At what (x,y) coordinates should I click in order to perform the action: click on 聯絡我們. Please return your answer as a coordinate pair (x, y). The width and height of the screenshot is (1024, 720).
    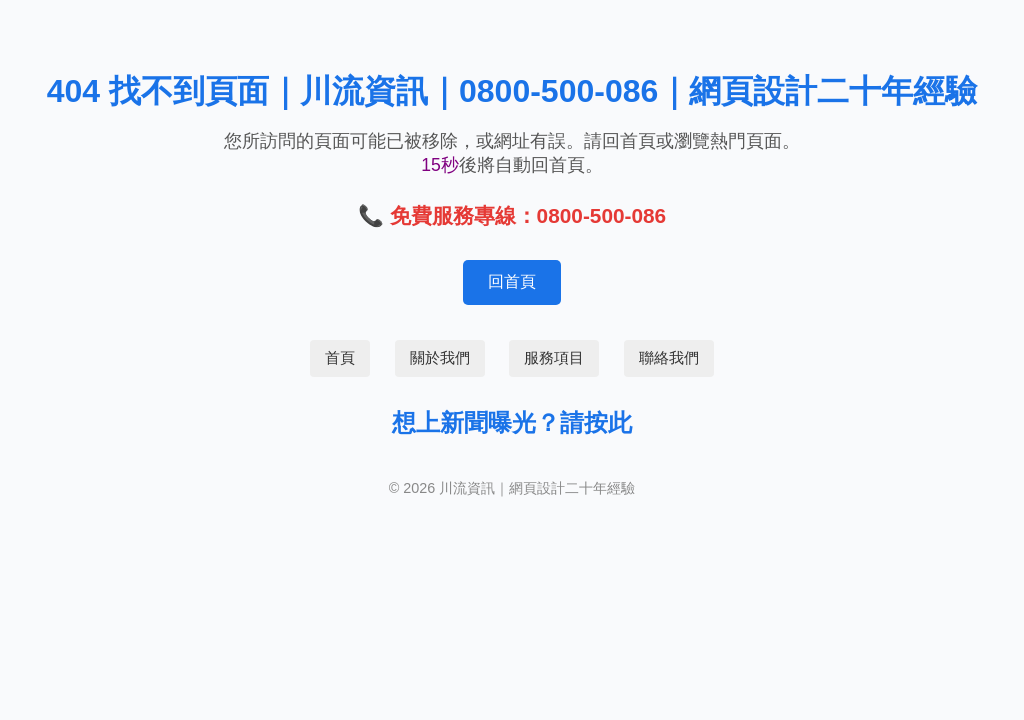
    Looking at the image, I should click on (669, 357).